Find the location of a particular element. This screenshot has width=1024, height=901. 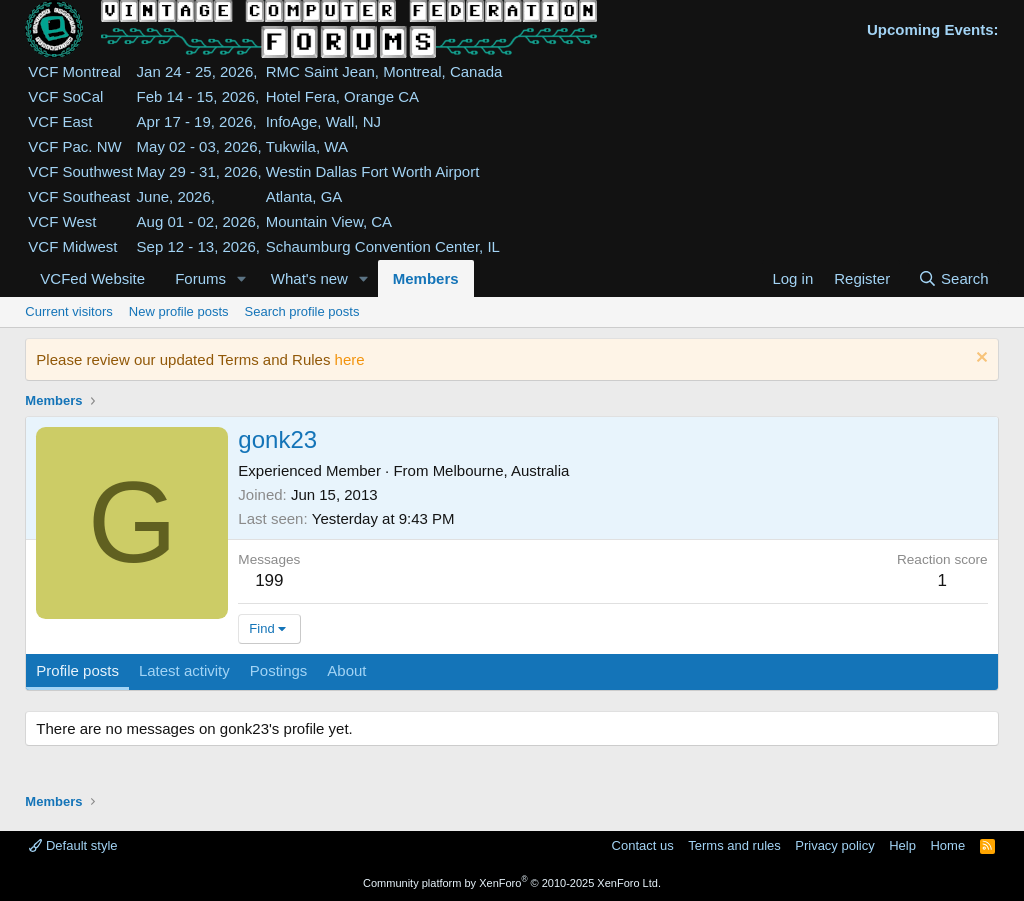

here is located at coordinates (350, 359).